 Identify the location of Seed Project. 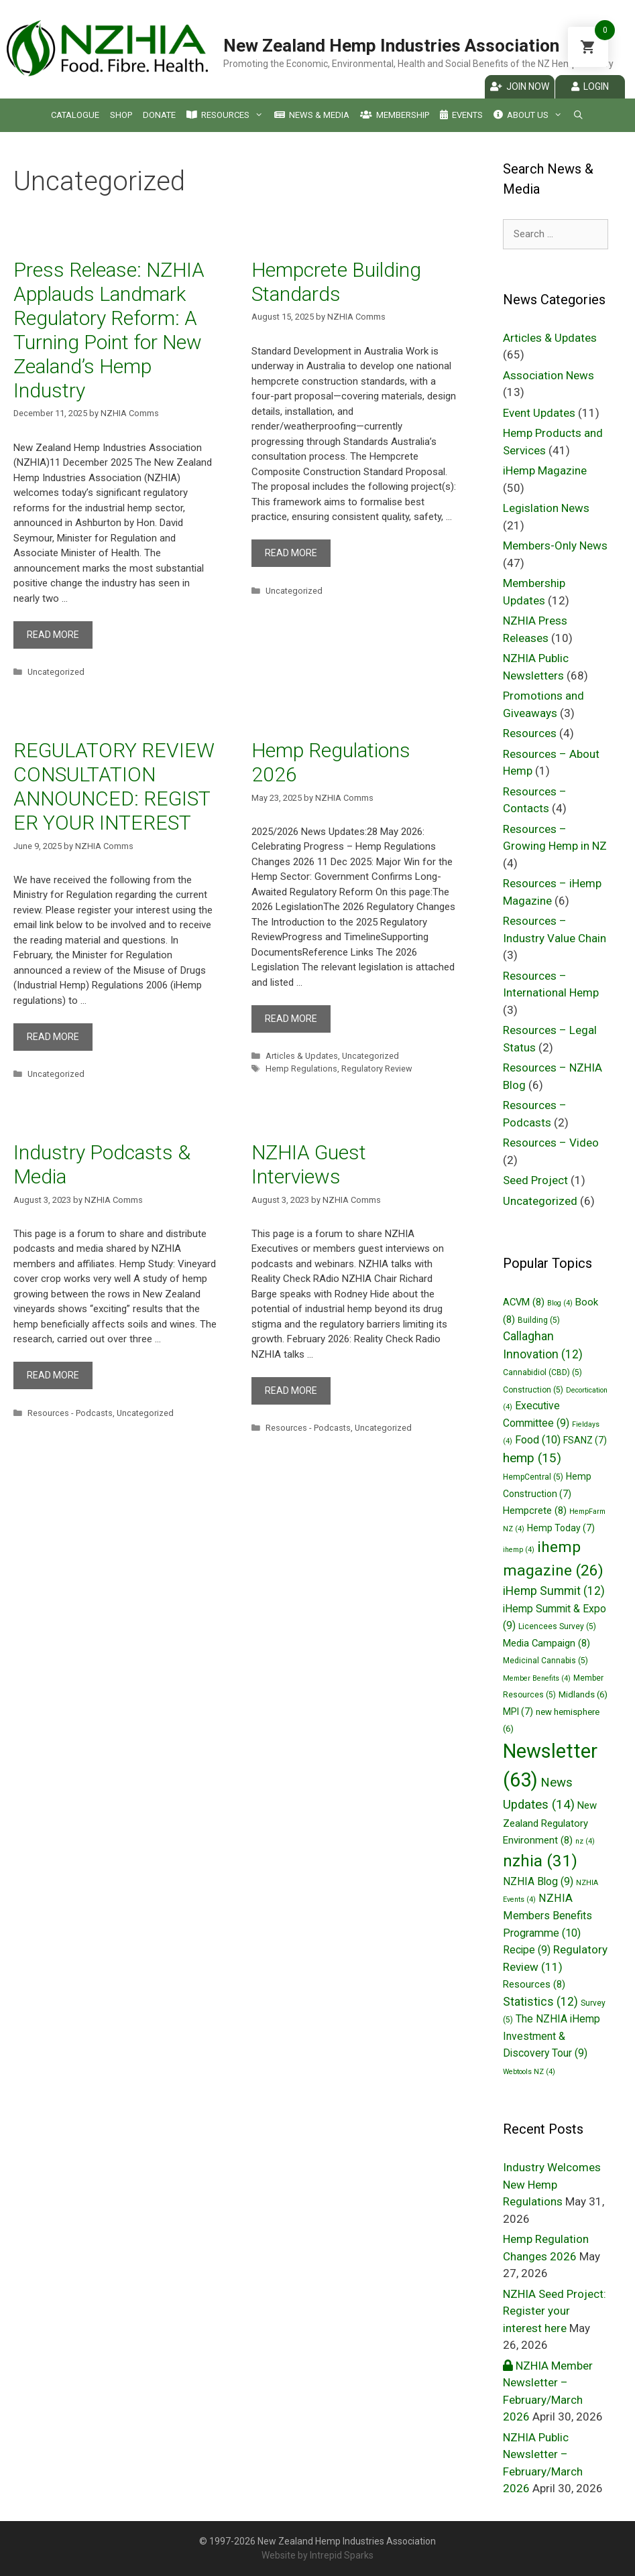
(535, 1180).